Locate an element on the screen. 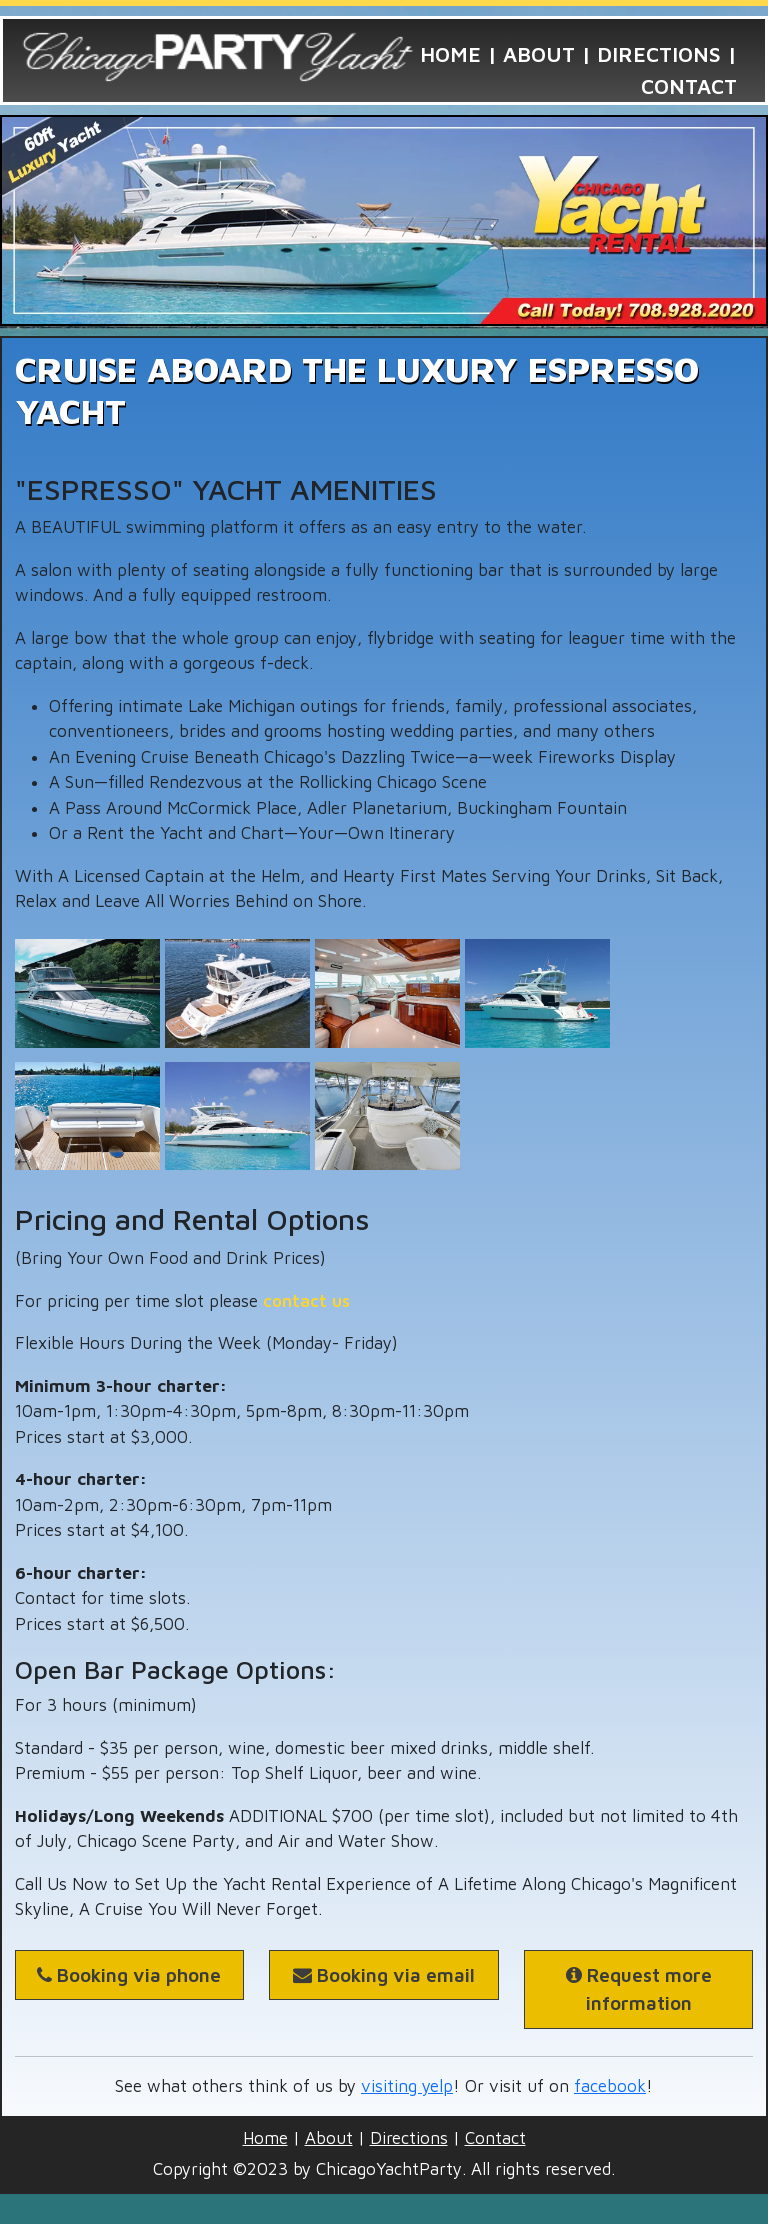 This screenshot has width=768, height=2224. facebook is located at coordinates (610, 2086).